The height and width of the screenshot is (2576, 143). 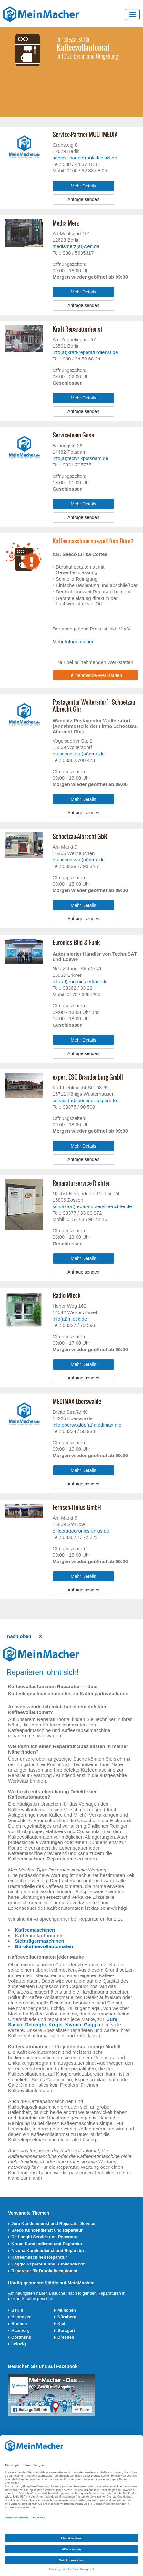 I want to click on Gaggia, so click(x=92, y=2024).